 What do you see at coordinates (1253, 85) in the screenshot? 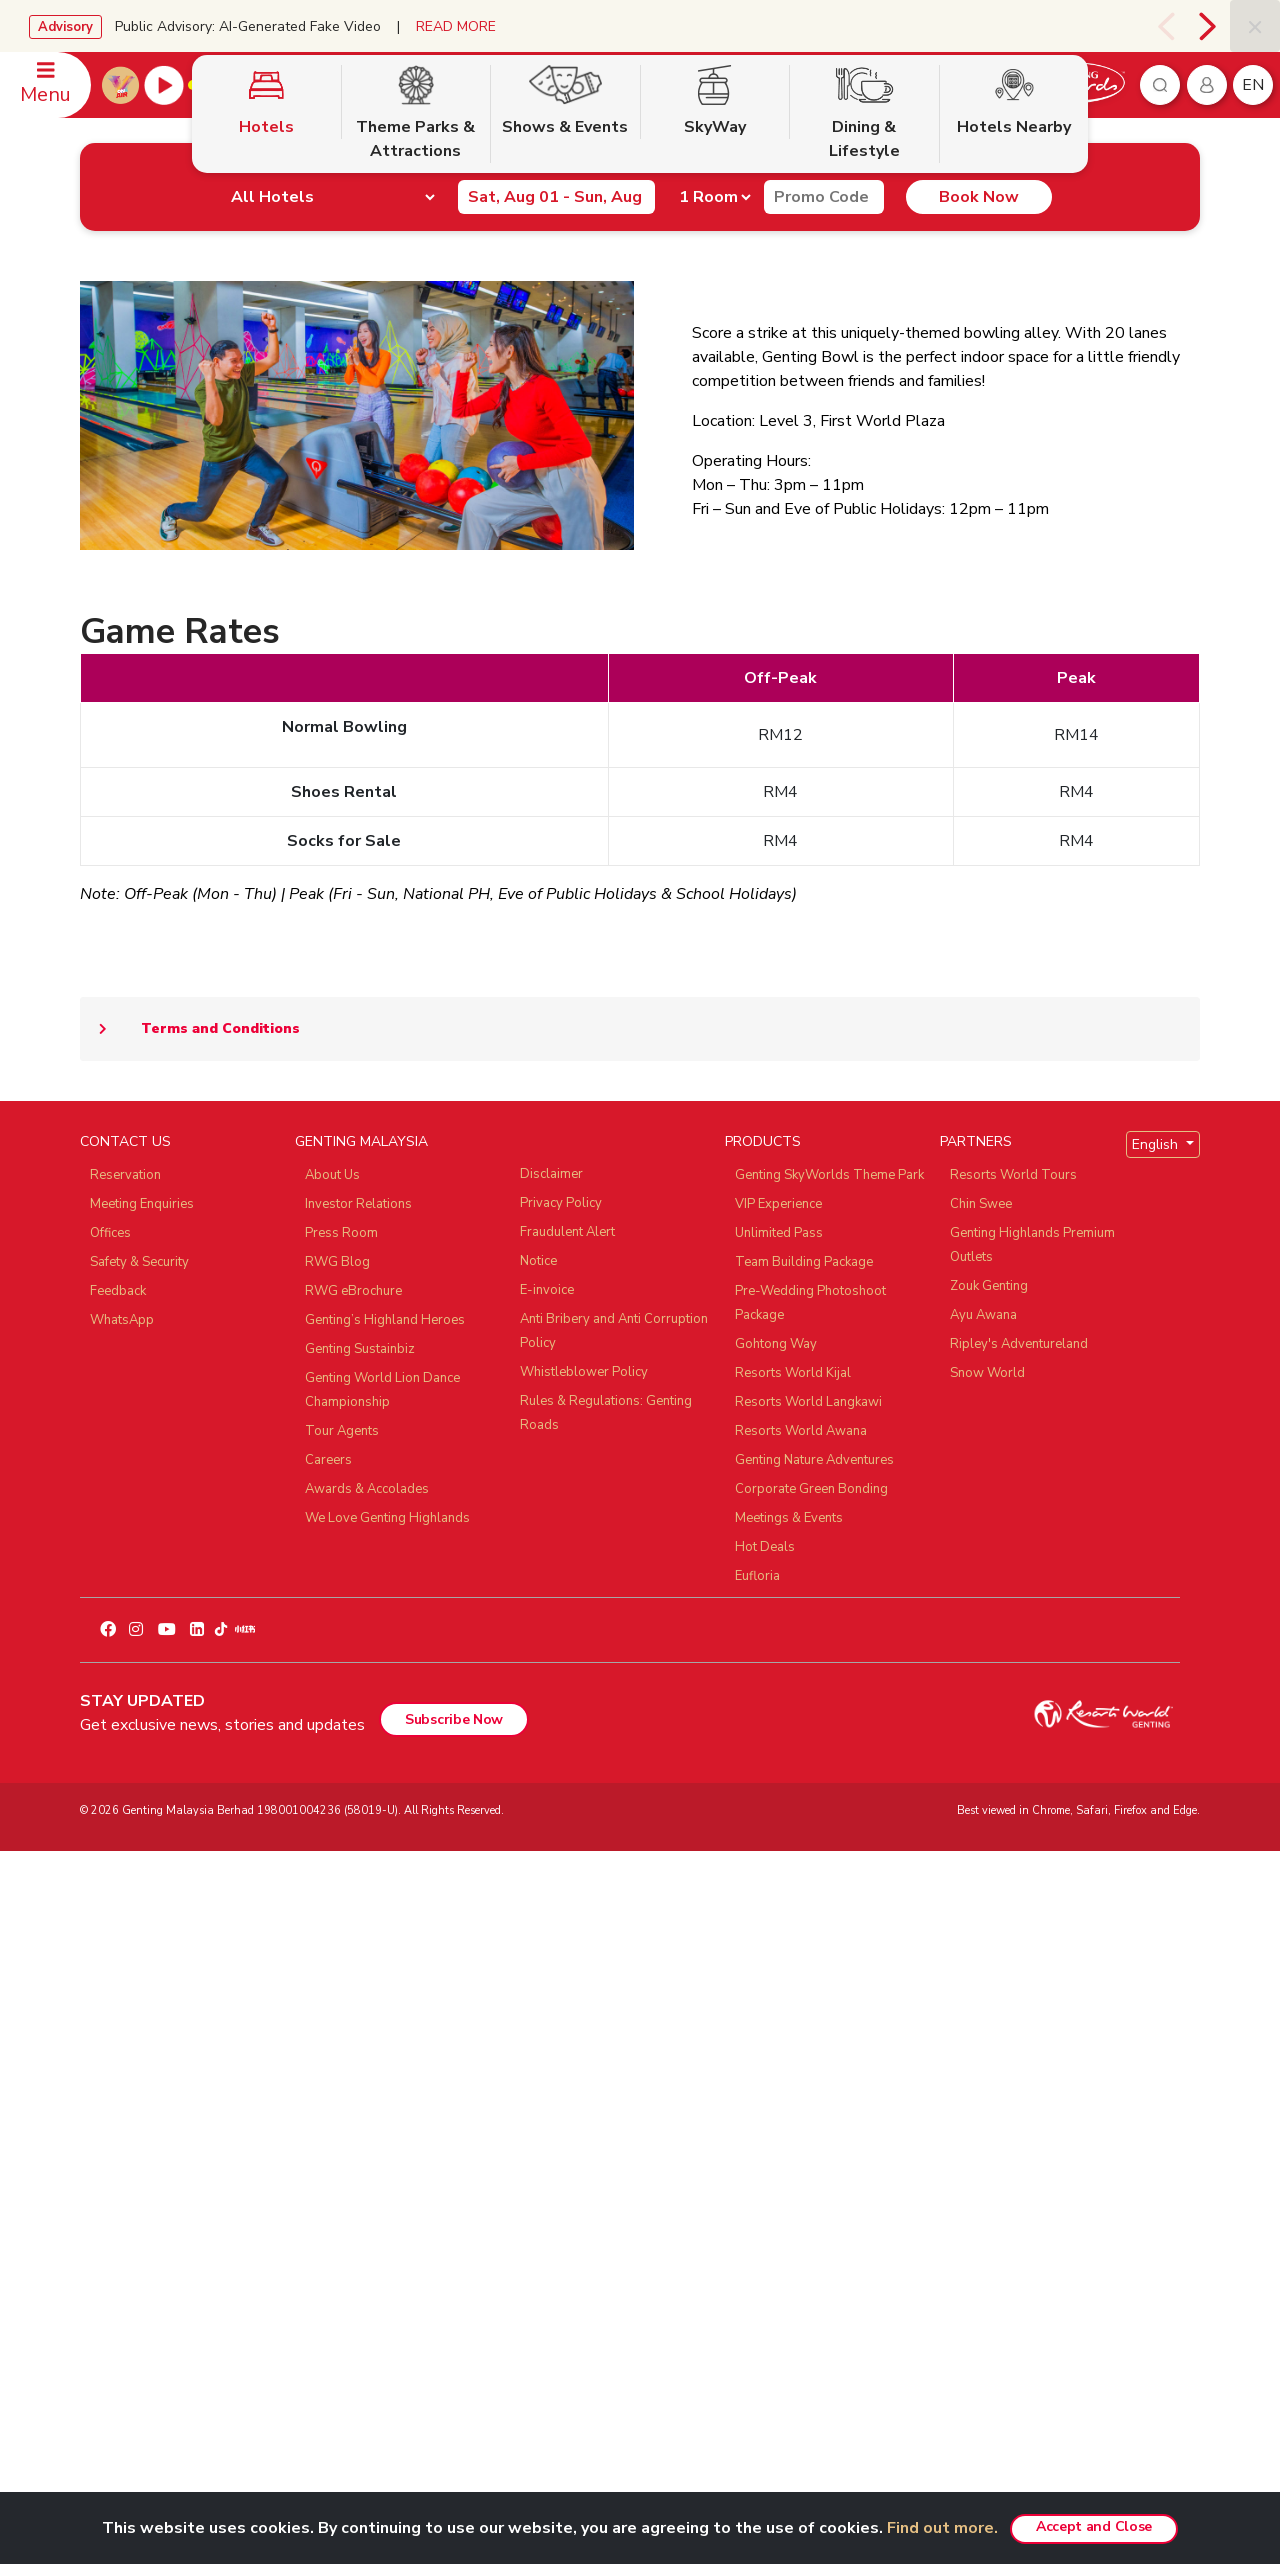
I see `en` at bounding box center [1253, 85].